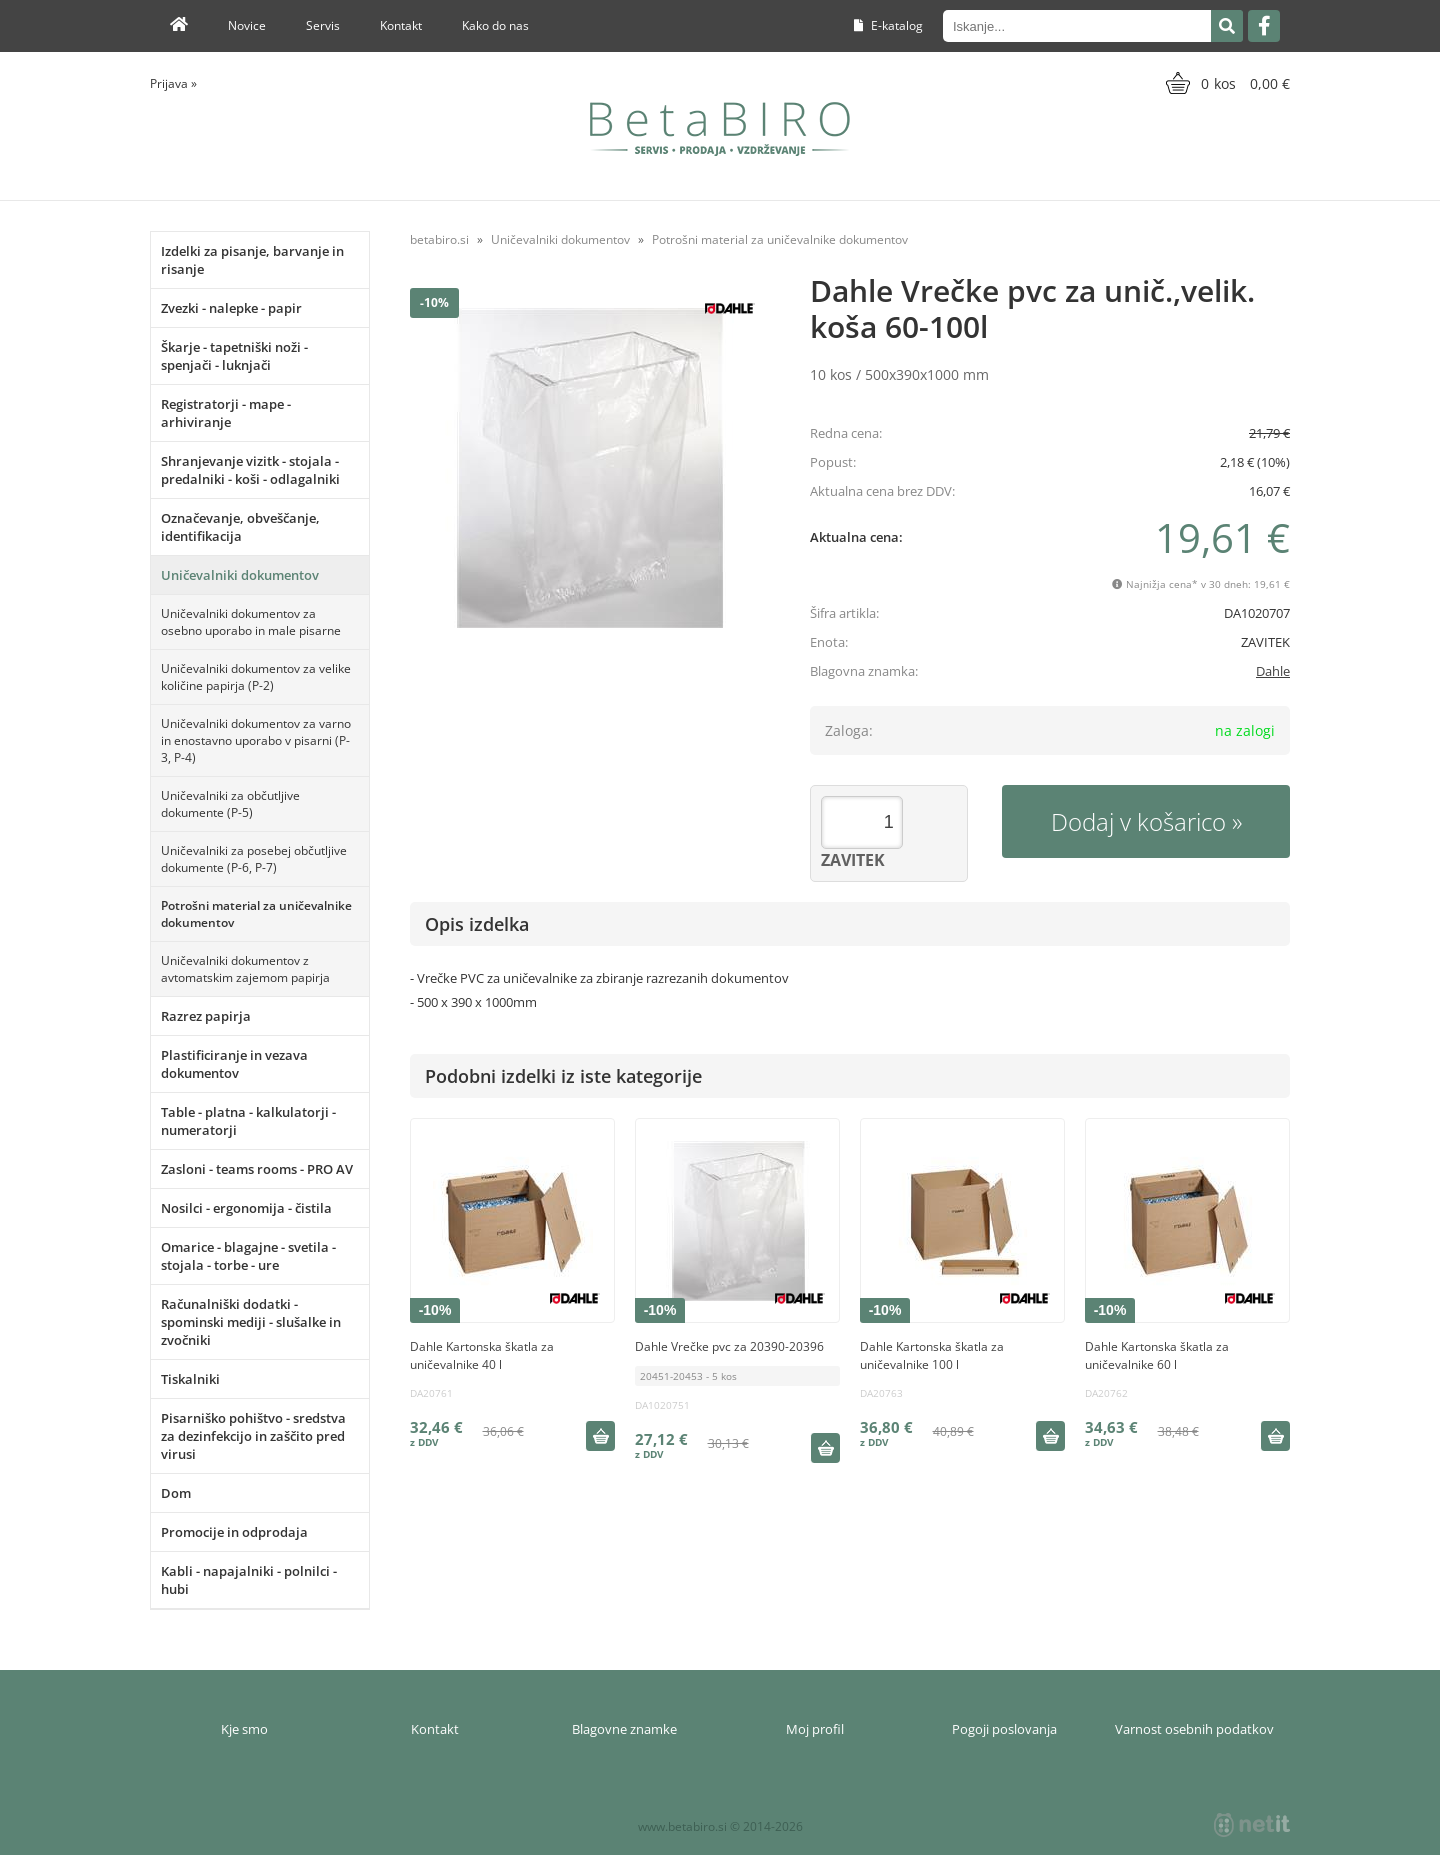  What do you see at coordinates (244, 1729) in the screenshot?
I see `Kje smo` at bounding box center [244, 1729].